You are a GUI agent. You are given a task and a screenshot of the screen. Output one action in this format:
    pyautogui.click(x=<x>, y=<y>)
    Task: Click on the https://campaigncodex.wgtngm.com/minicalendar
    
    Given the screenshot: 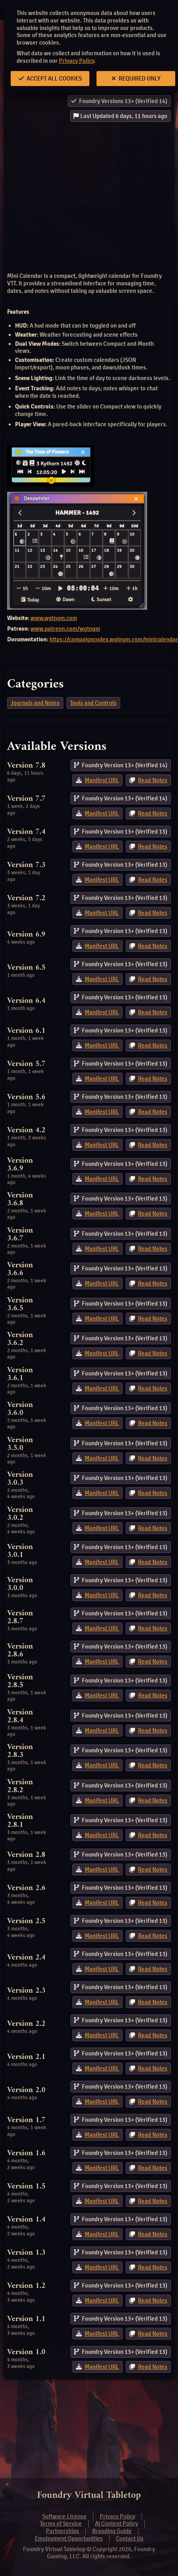 What is the action you would take?
    pyautogui.click(x=113, y=639)
    